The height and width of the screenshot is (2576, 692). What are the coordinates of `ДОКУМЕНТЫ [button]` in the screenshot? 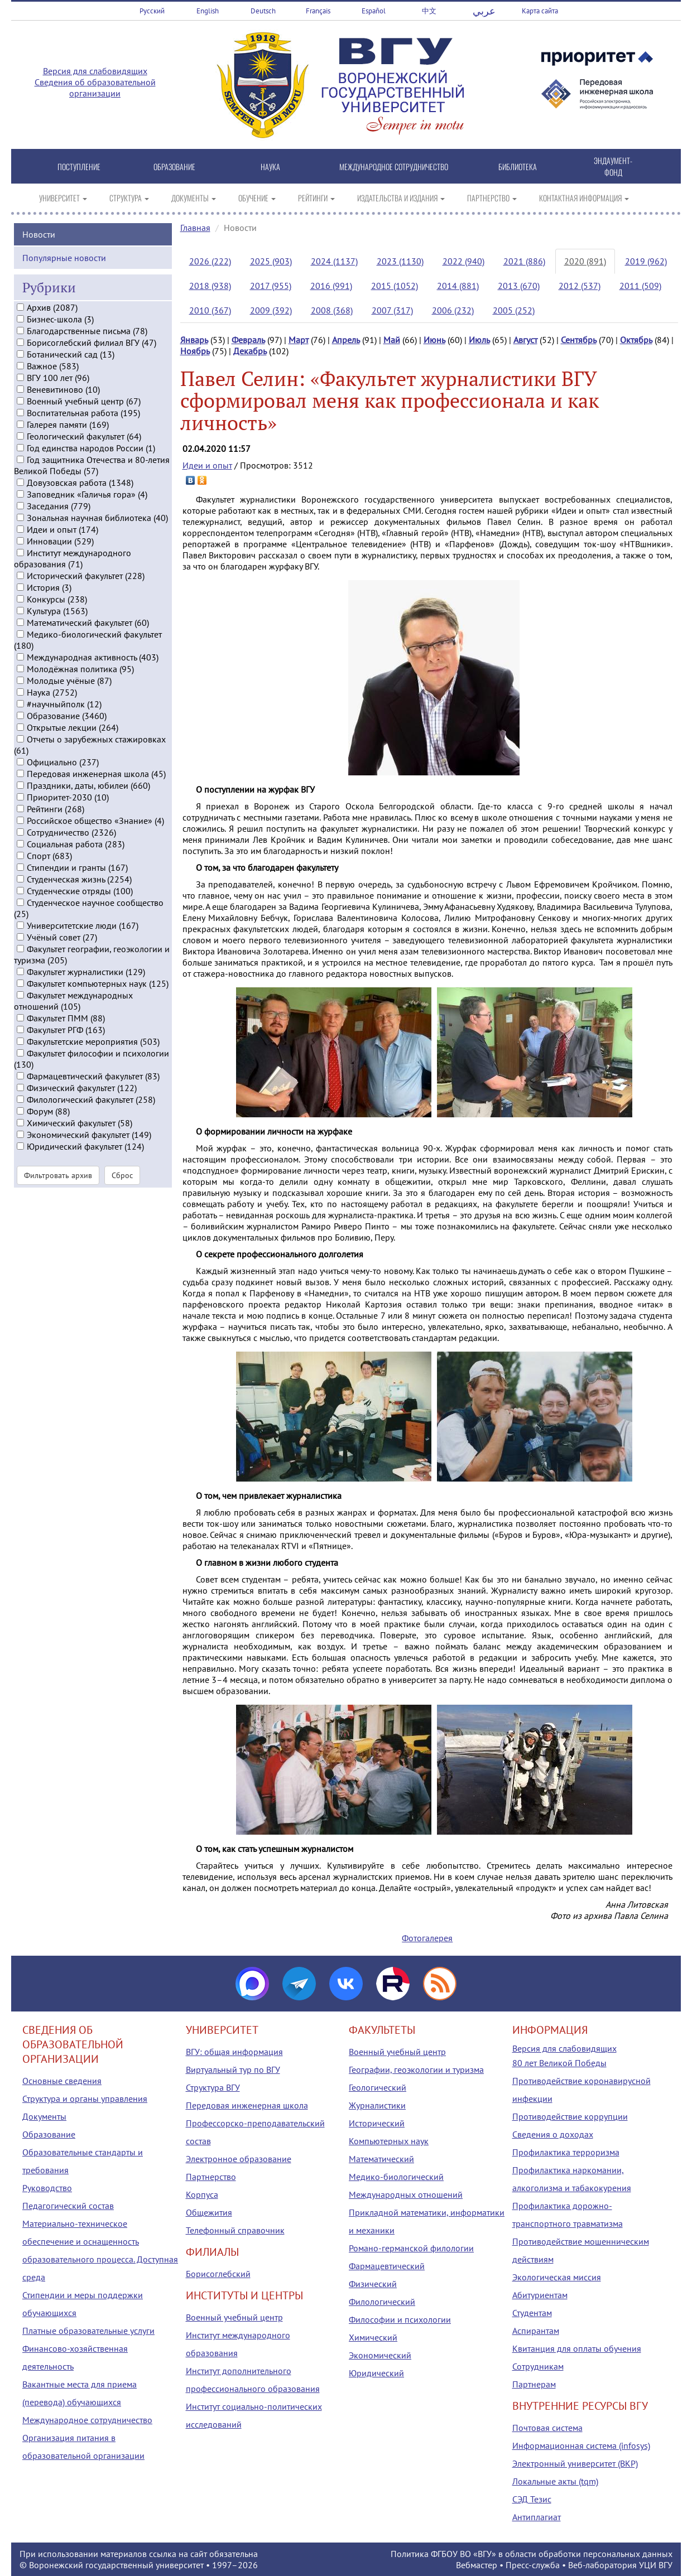 It's located at (193, 198).